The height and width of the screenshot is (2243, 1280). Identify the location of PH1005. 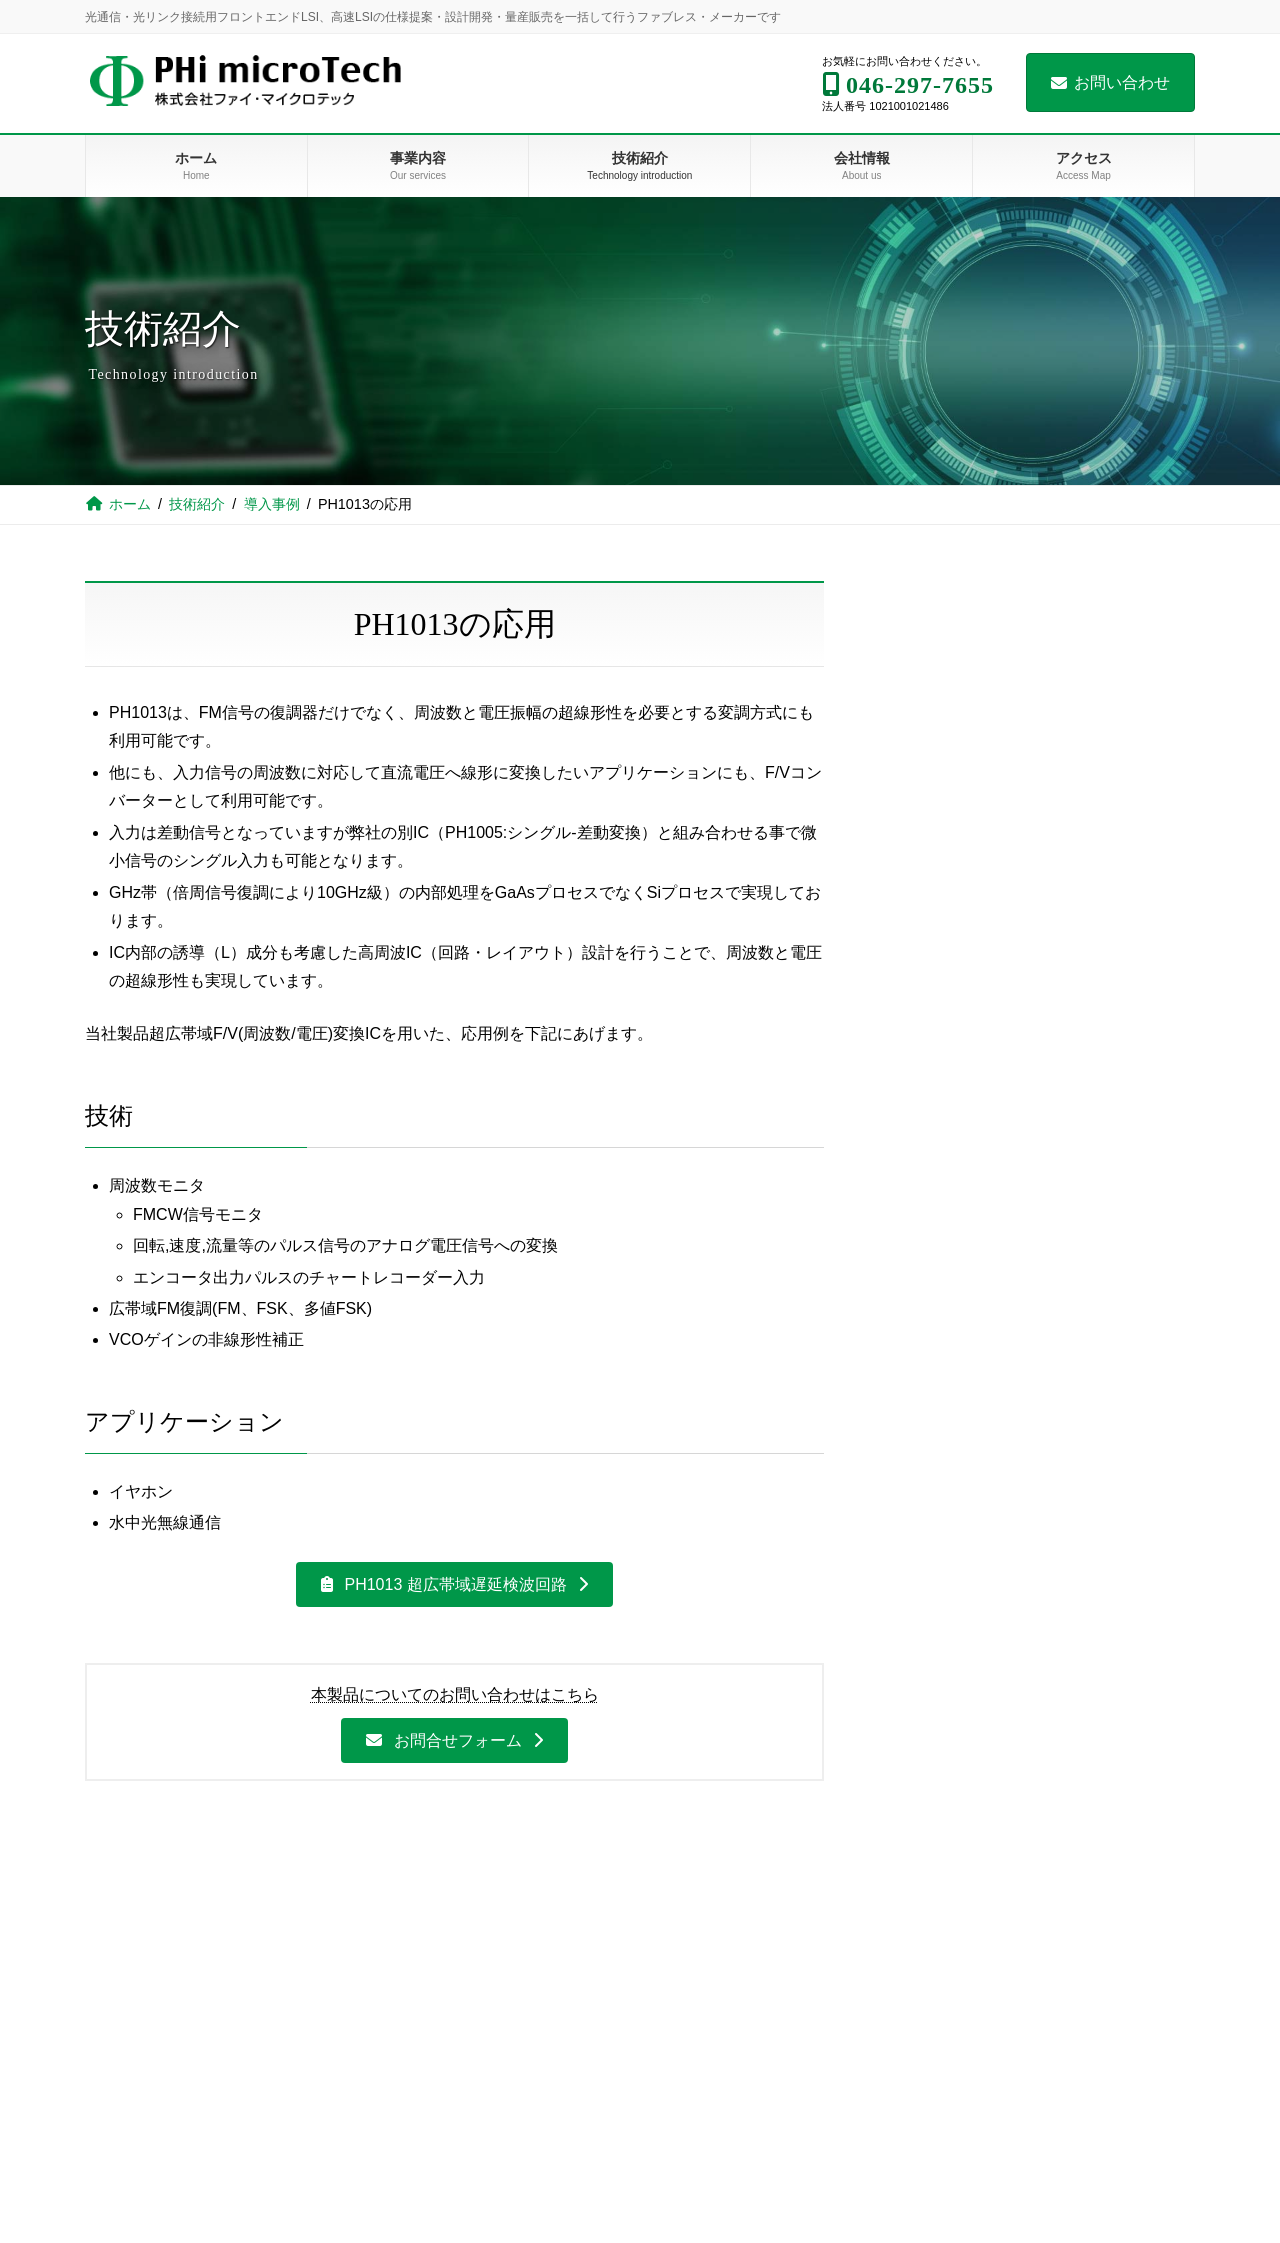
(415, 2076).